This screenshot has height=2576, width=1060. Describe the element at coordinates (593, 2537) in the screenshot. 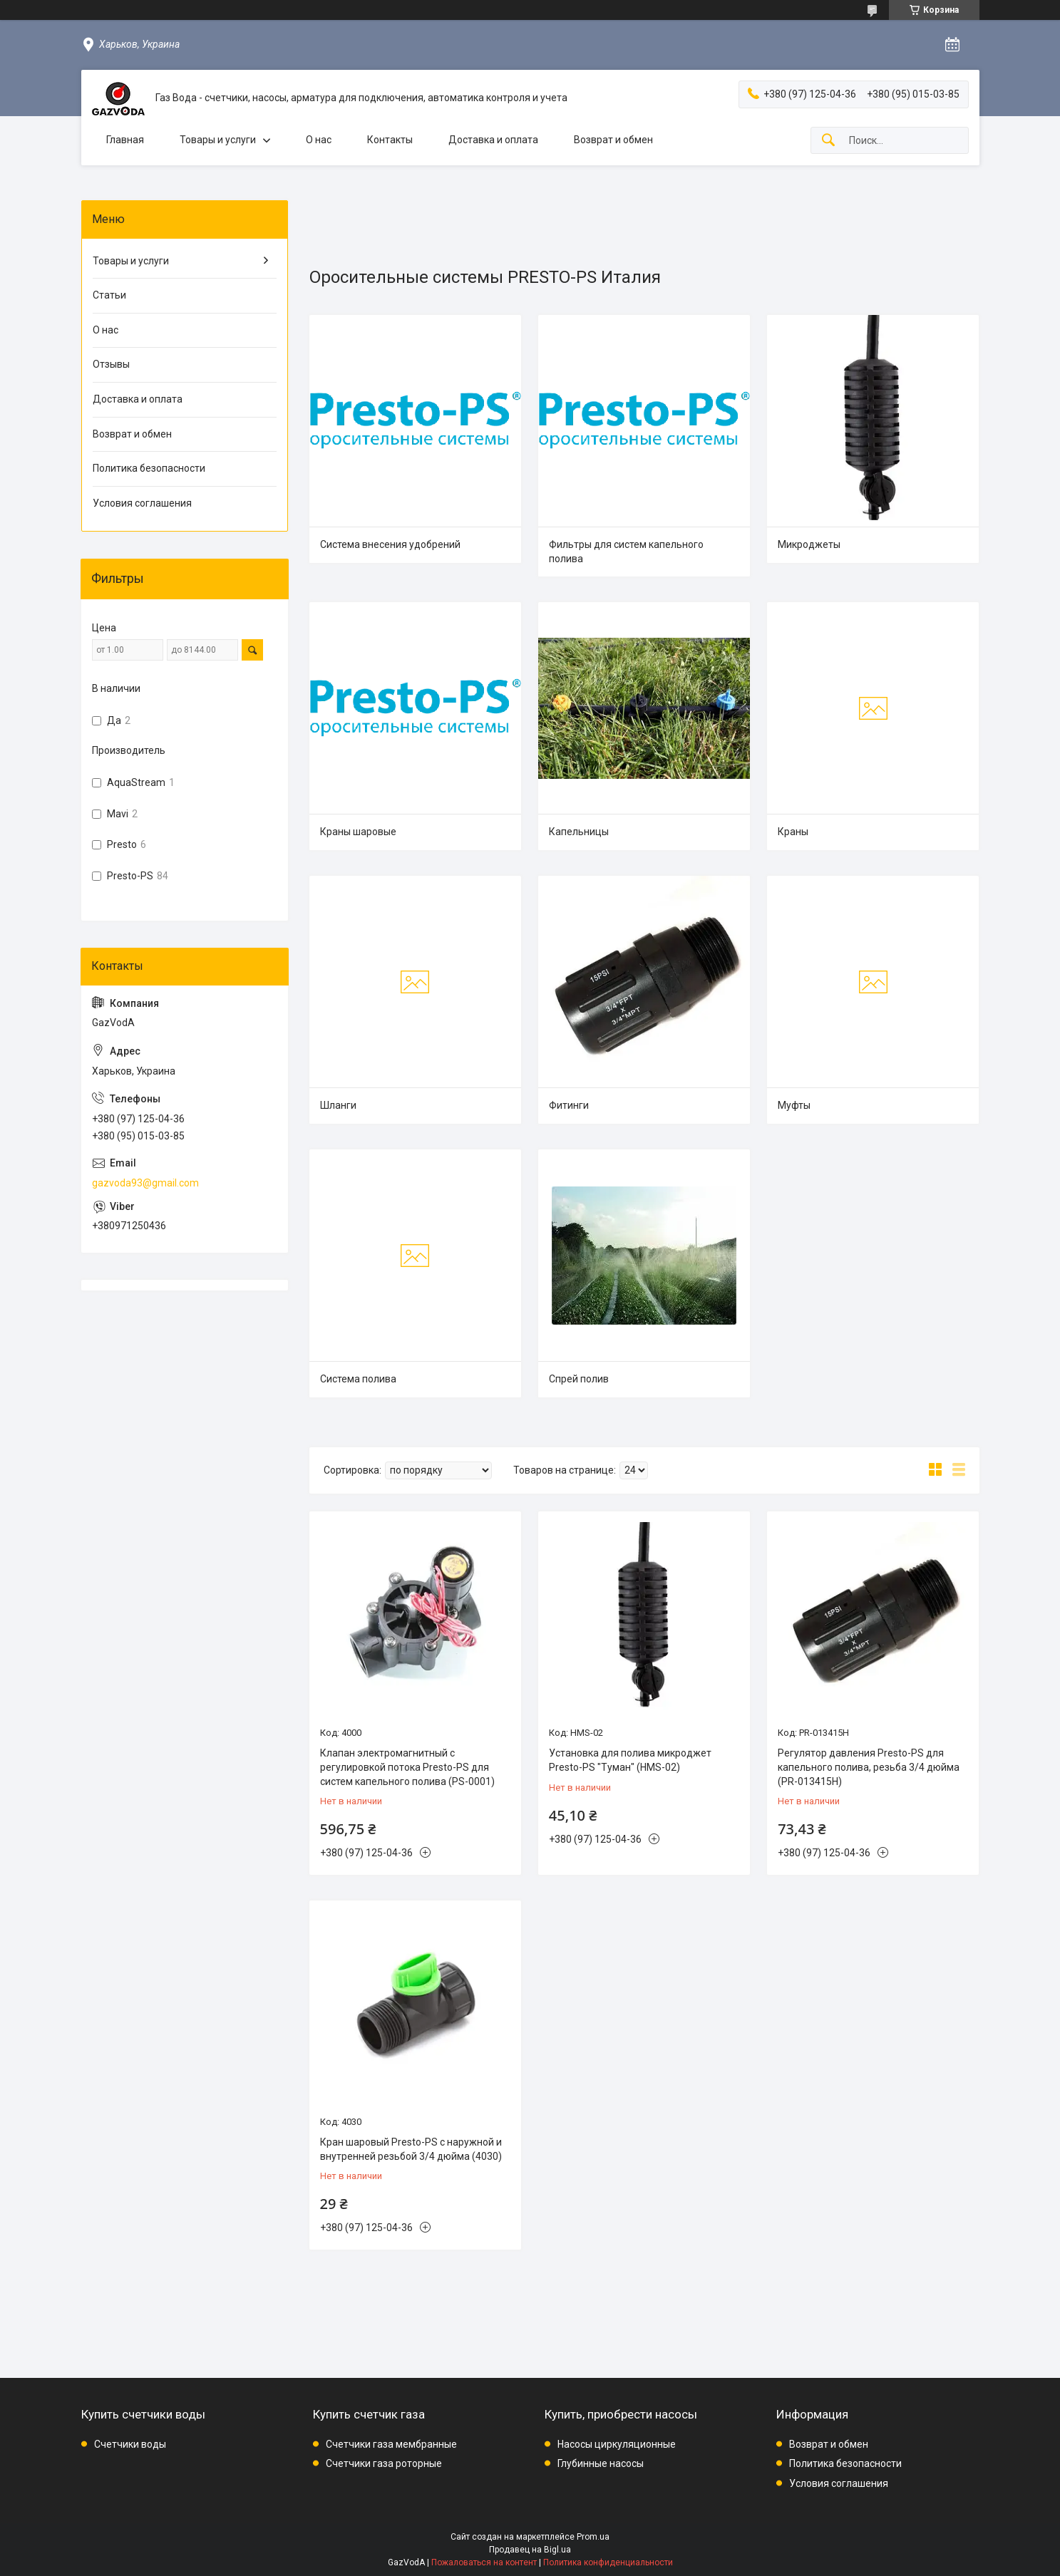

I see `Prom.ua` at that location.